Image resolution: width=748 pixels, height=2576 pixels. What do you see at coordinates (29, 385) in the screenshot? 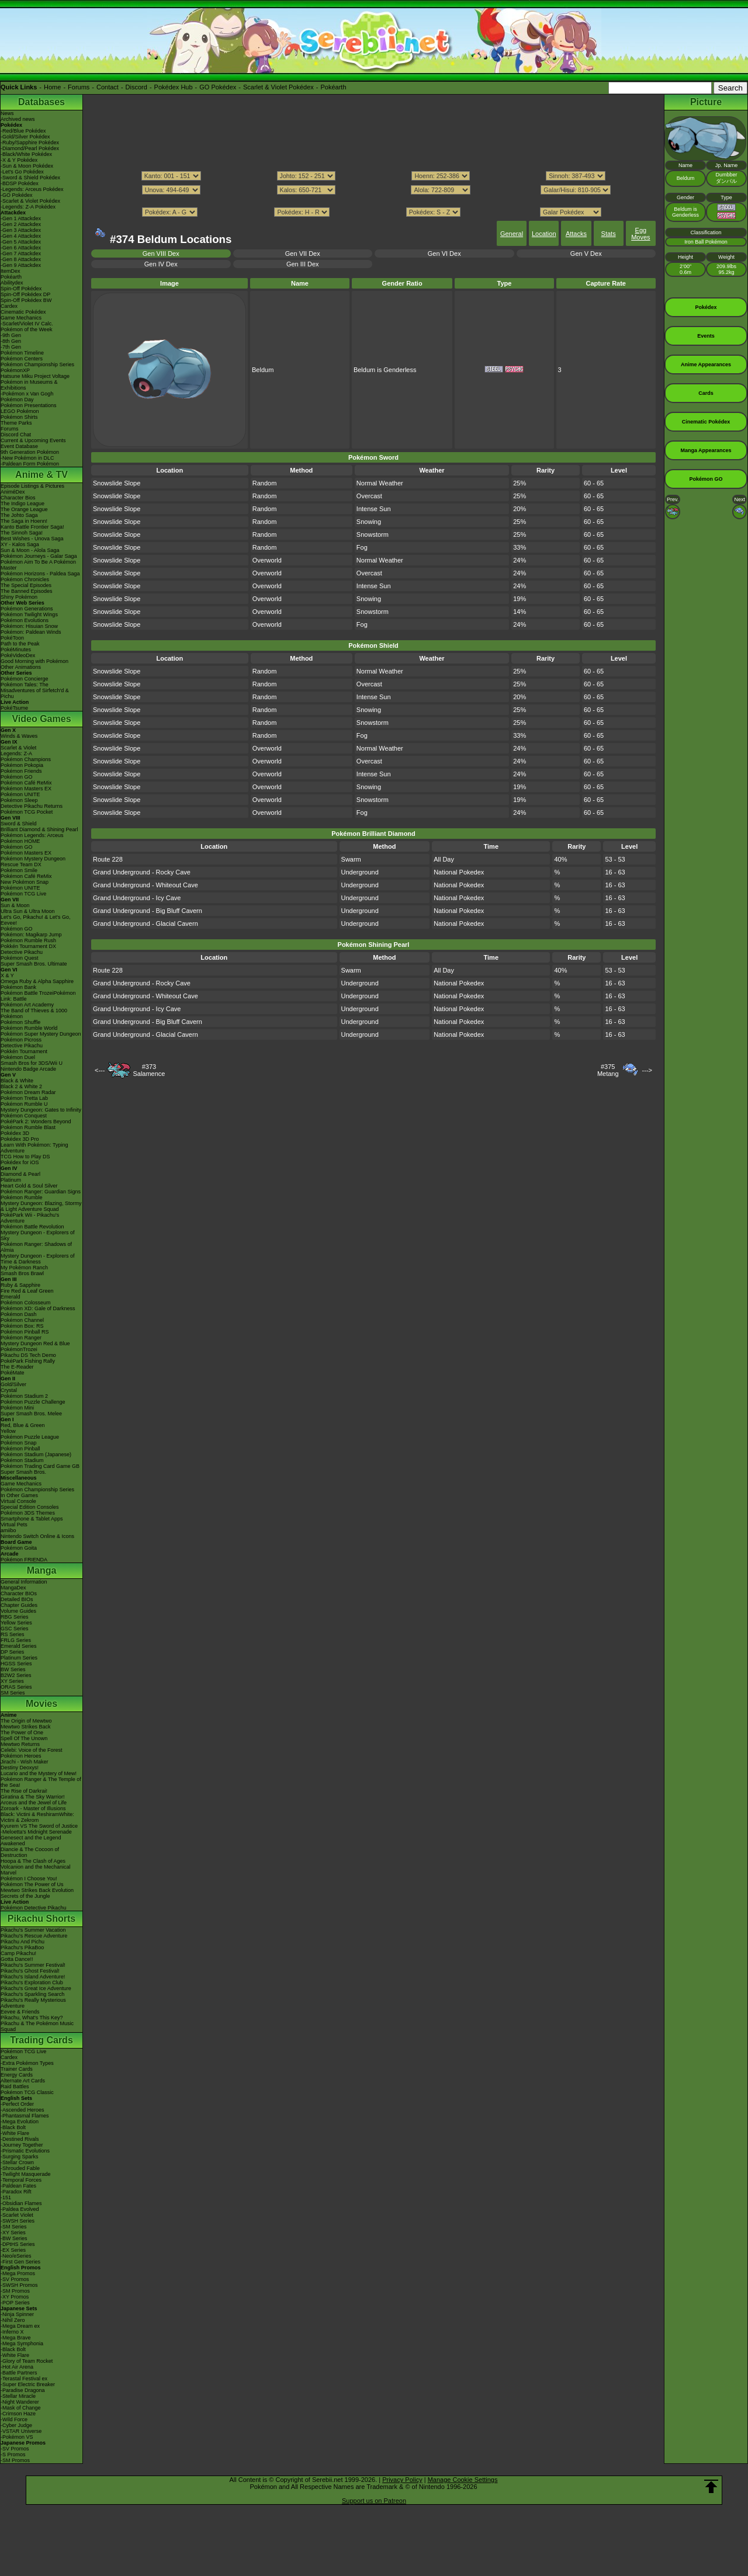
I see `Pokémon in Museums & Exhibitions` at bounding box center [29, 385].